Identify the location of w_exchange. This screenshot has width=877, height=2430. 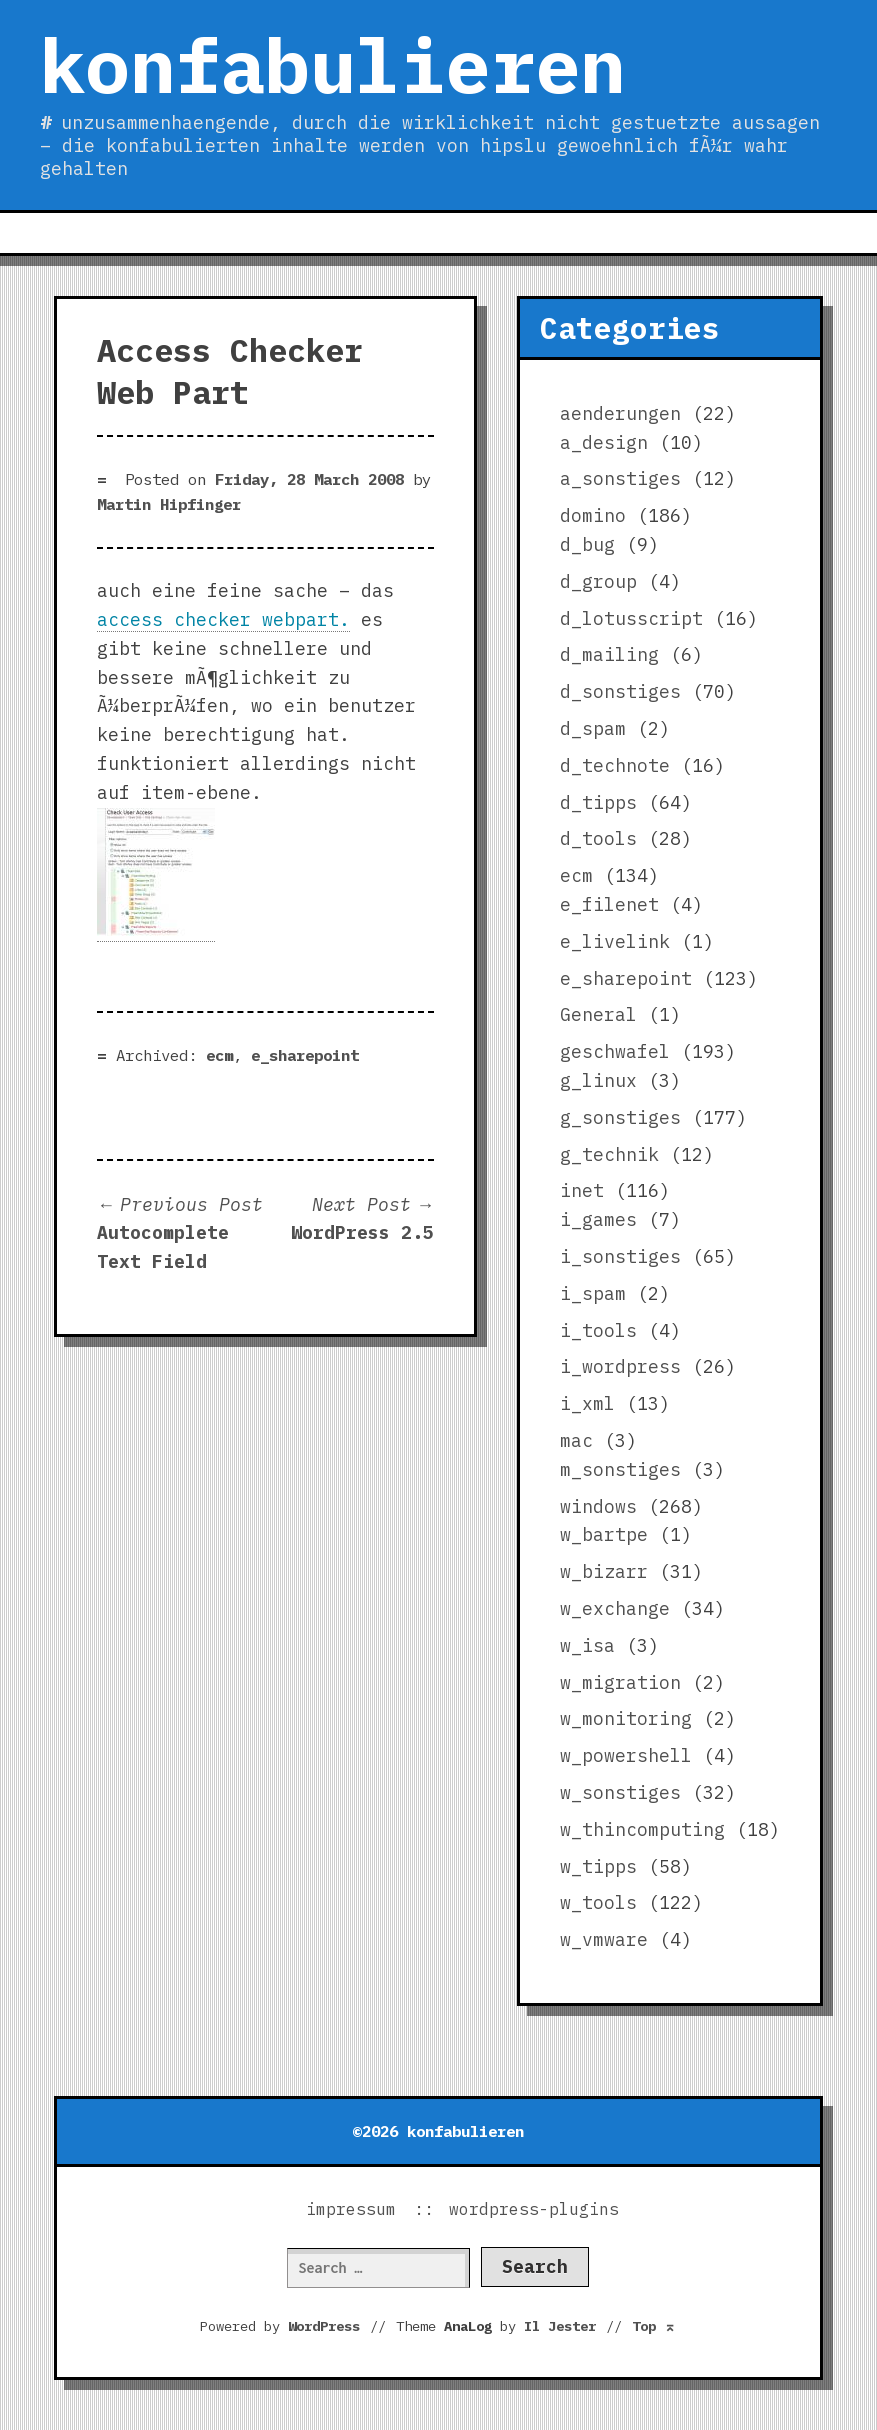
(615, 1608).